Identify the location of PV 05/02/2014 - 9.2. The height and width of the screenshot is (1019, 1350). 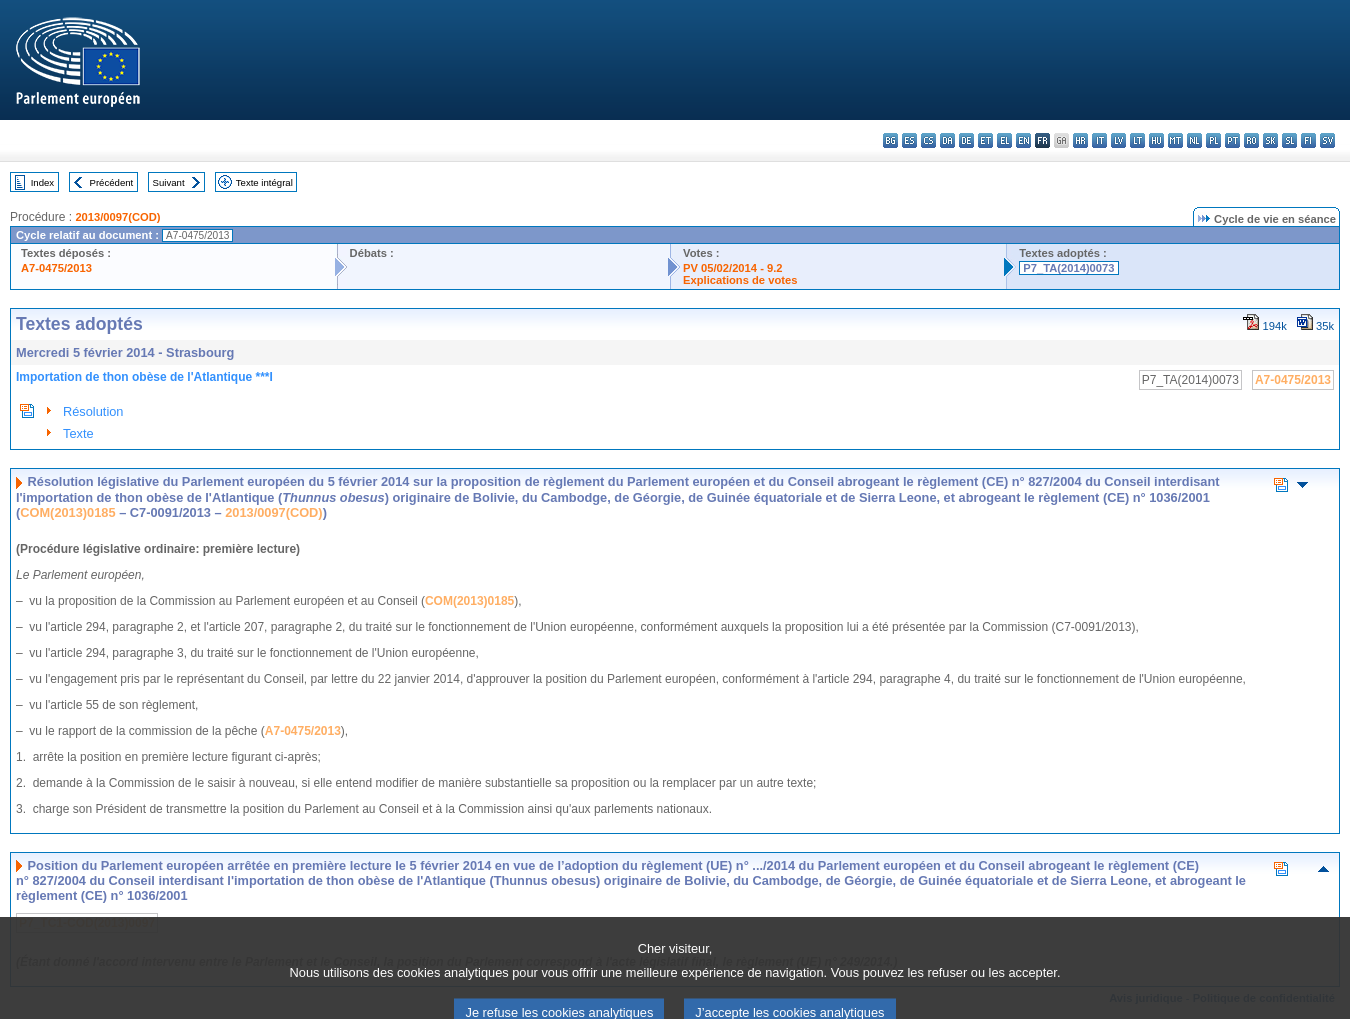
(733, 268).